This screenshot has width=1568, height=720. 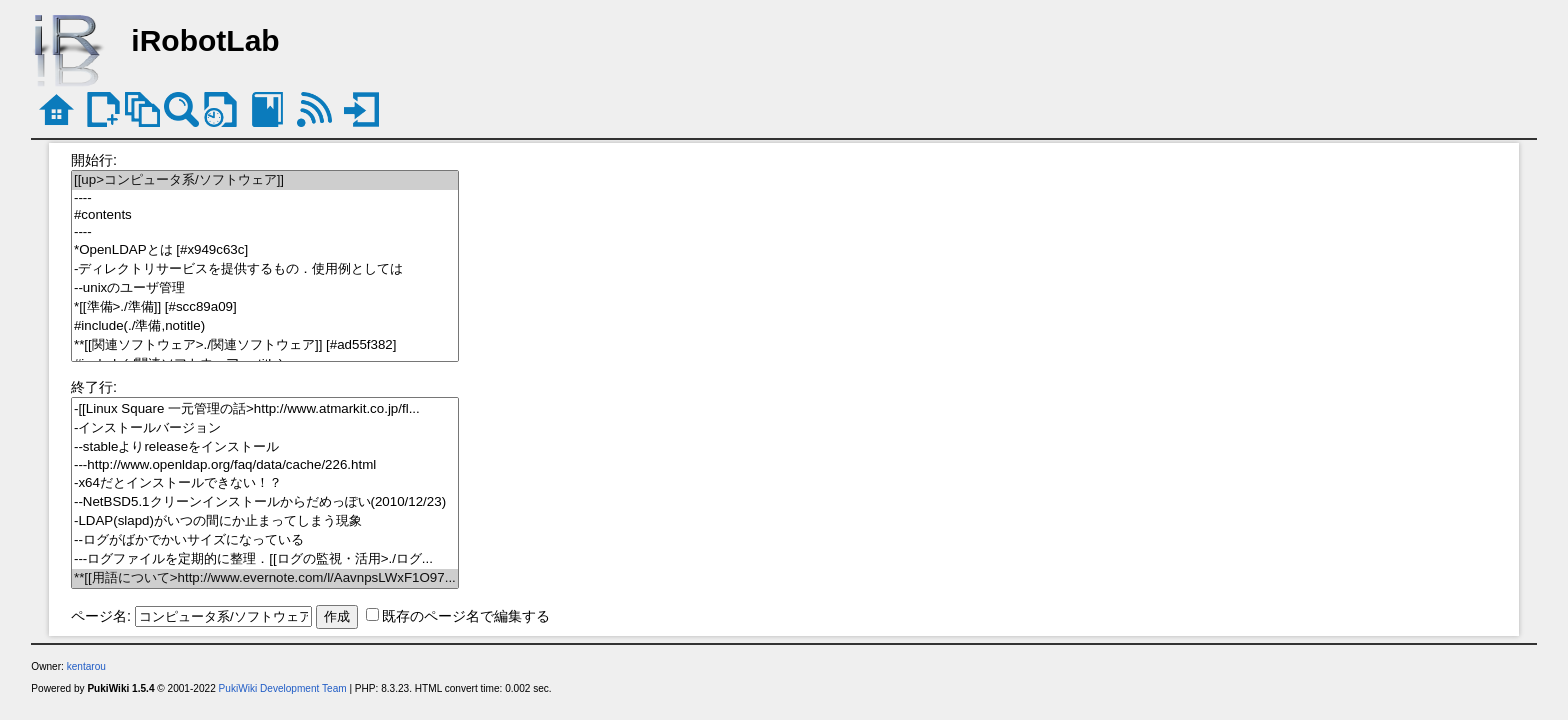 I want to click on -ディレクトリサービスを提供するもの．使用例としては, so click(x=265, y=269).